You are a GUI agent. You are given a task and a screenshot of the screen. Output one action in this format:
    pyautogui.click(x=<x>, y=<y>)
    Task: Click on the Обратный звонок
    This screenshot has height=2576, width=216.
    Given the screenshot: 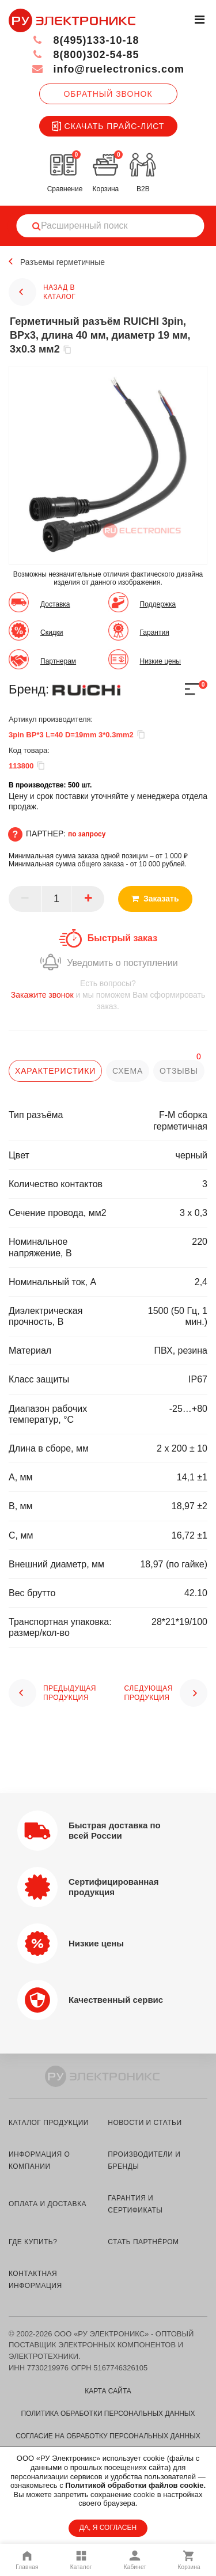 What is the action you would take?
    pyautogui.click(x=107, y=94)
    